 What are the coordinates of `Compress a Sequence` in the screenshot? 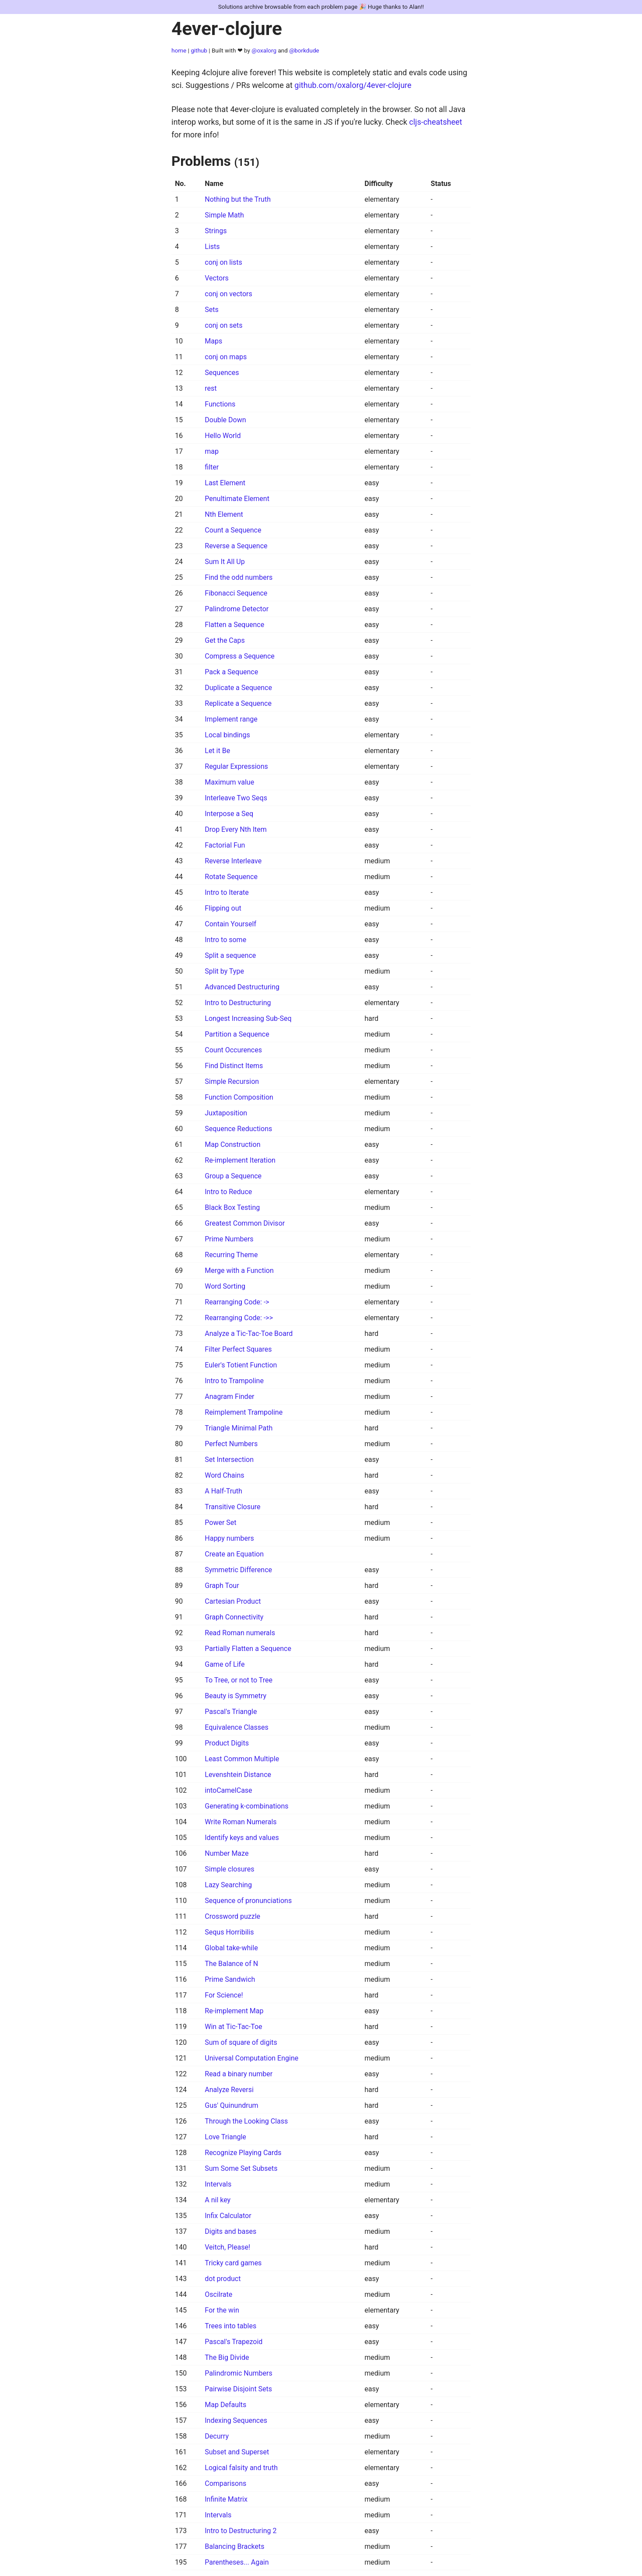 It's located at (240, 656).